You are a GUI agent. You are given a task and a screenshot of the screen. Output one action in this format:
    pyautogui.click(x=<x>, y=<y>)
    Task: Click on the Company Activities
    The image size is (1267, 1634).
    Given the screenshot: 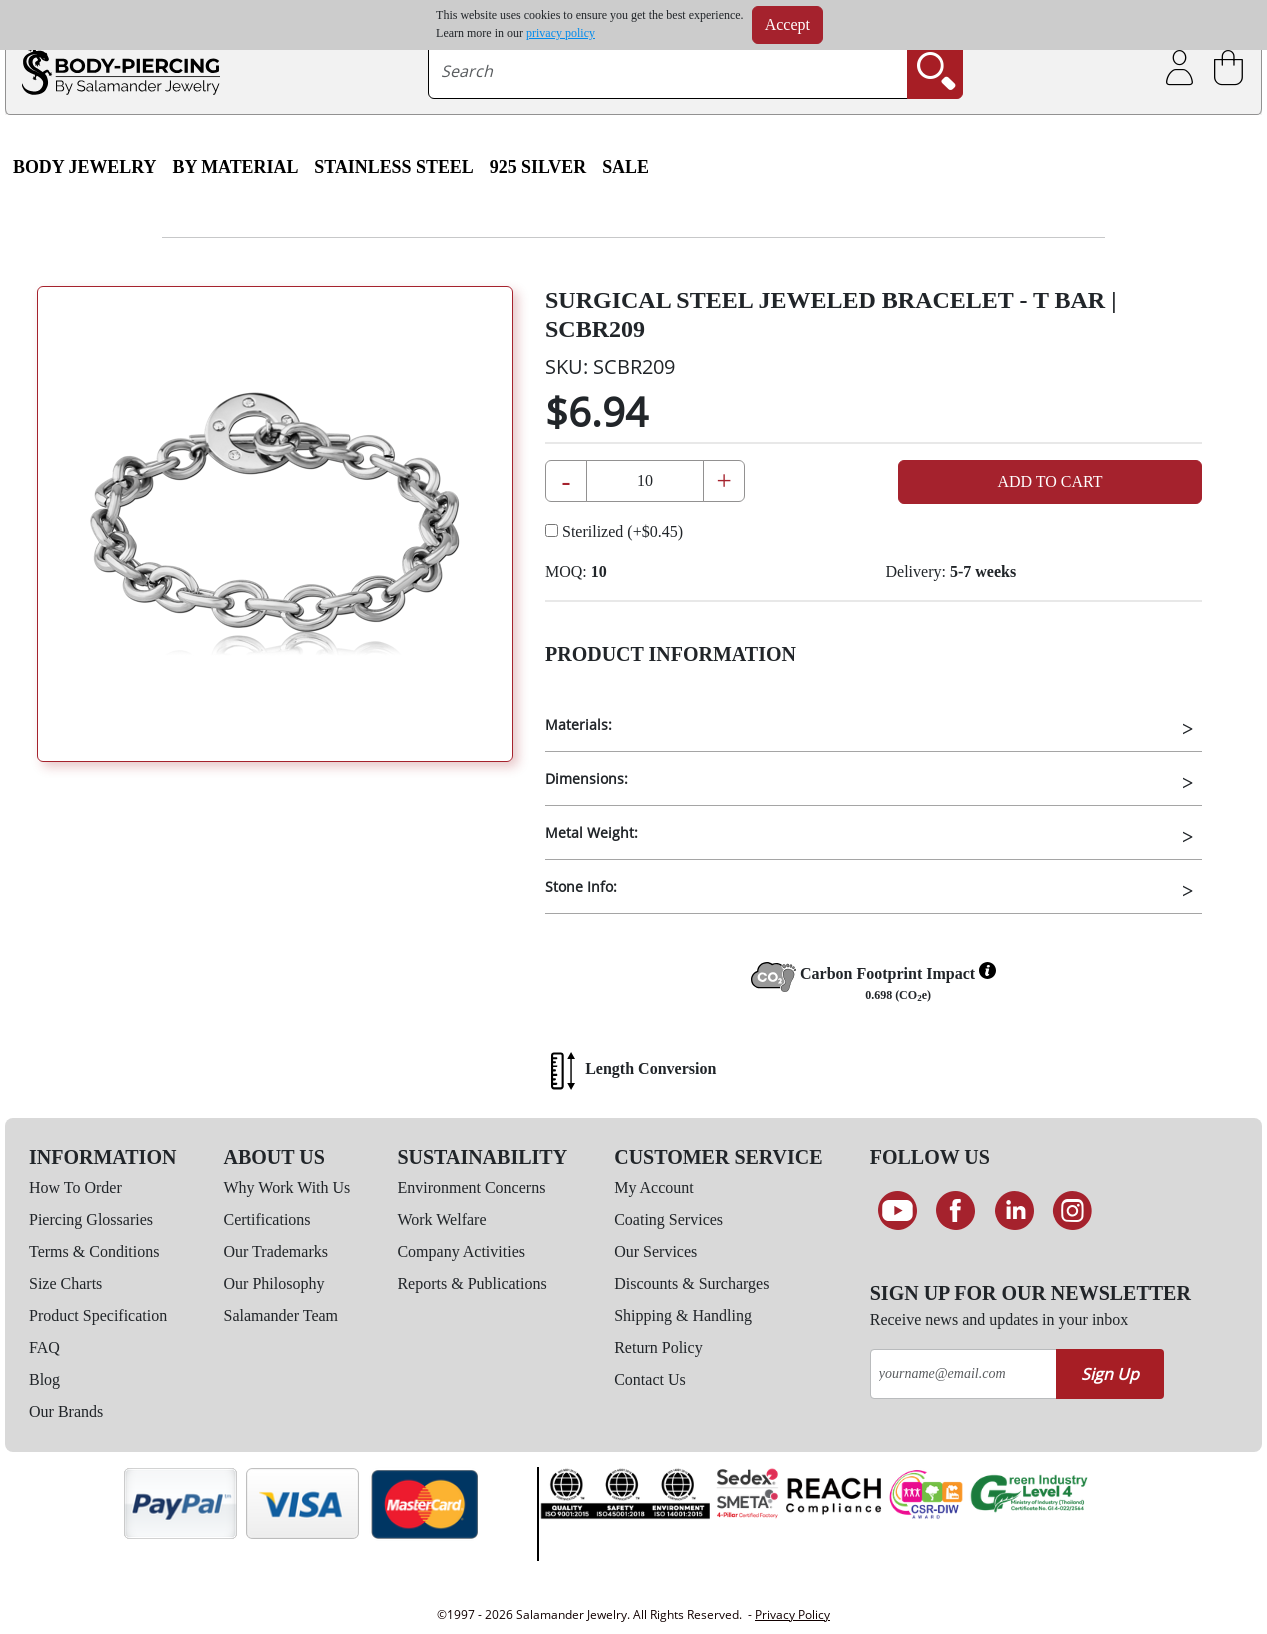 What is the action you would take?
    pyautogui.click(x=461, y=1251)
    